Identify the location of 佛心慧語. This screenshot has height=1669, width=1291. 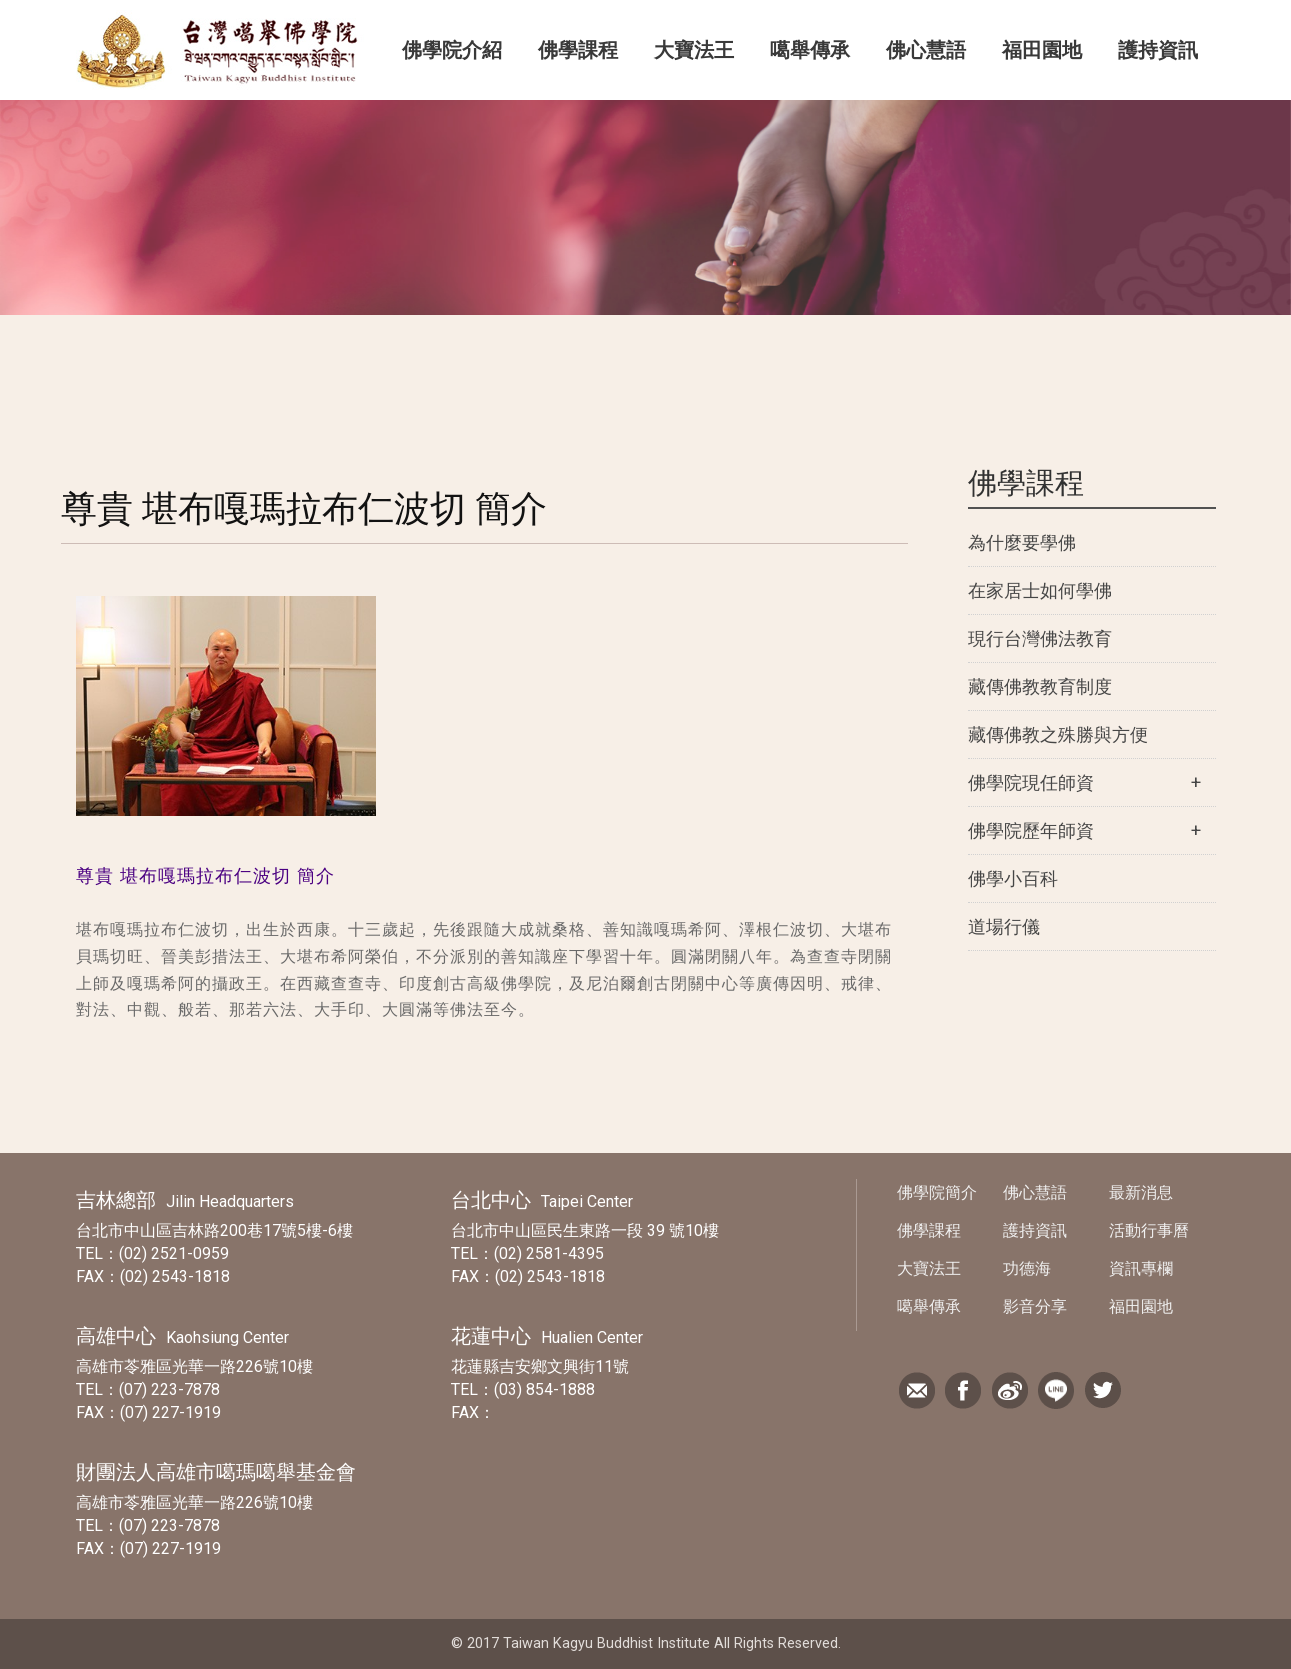
(926, 50).